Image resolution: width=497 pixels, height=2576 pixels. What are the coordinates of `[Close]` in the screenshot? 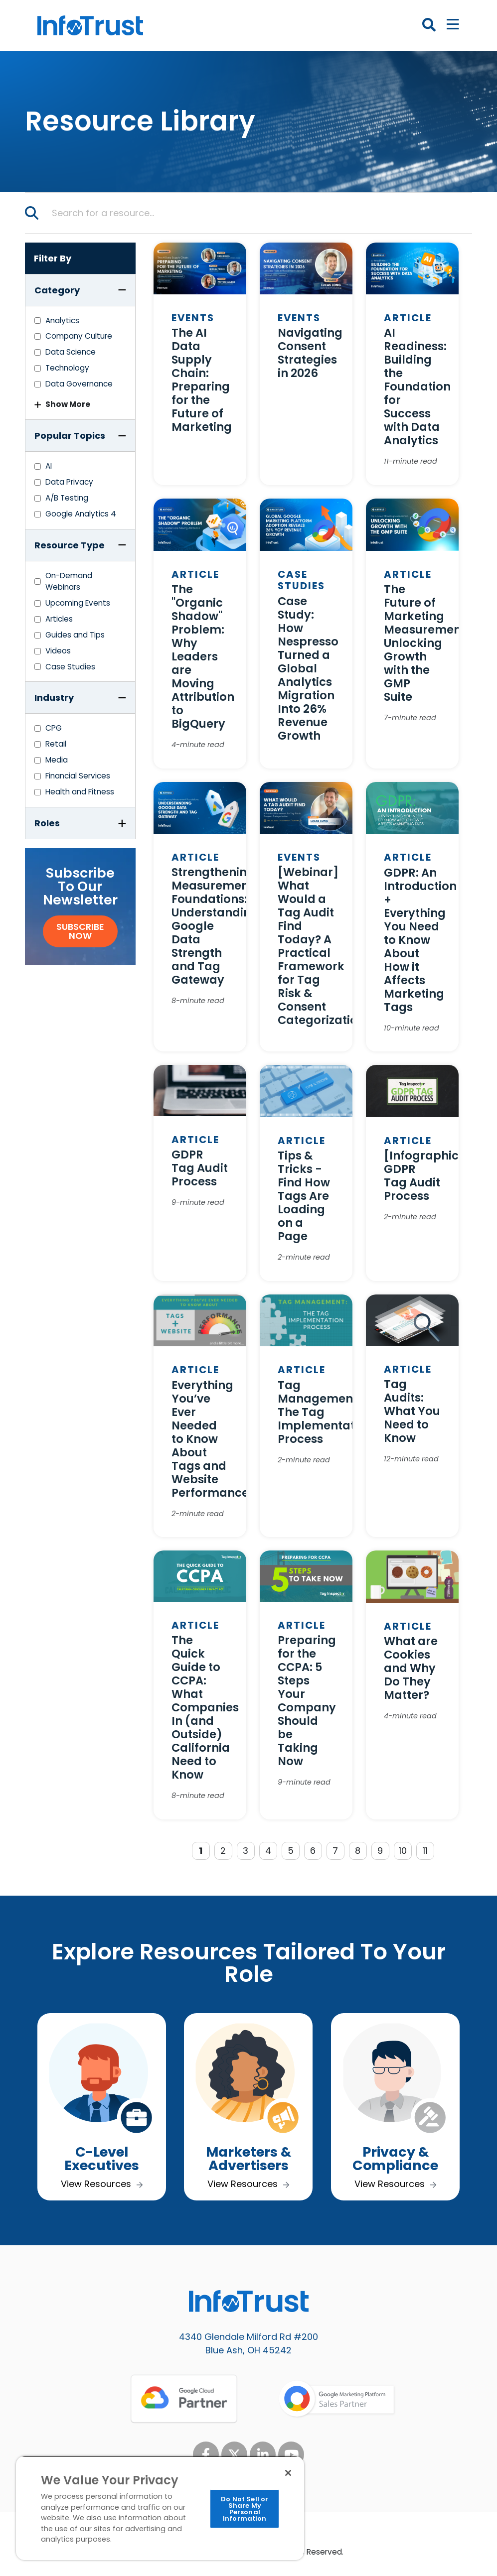 It's located at (288, 2473).